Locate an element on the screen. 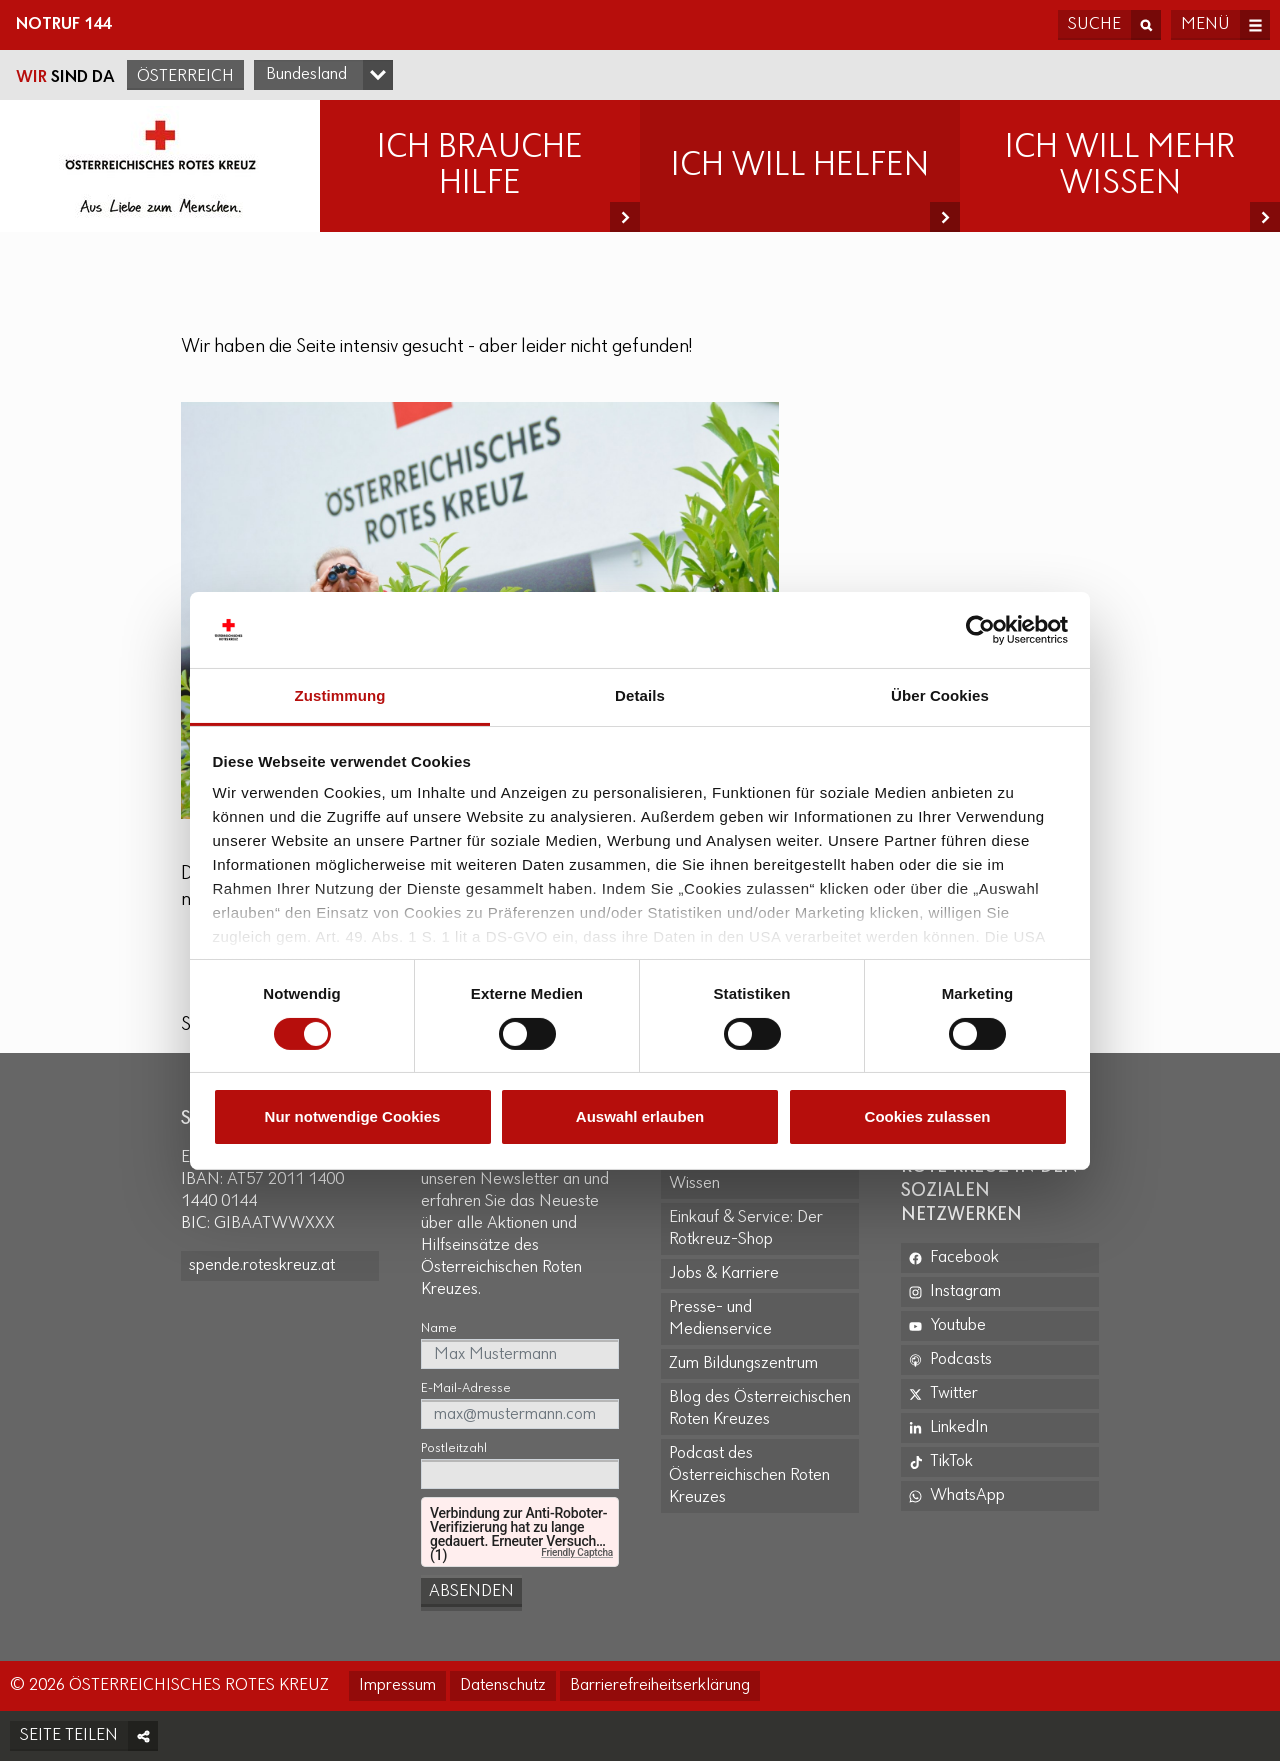  [Cookiebot von Usercentrics - öffnet in einem neuen Fenster] is located at coordinates (980, 630).